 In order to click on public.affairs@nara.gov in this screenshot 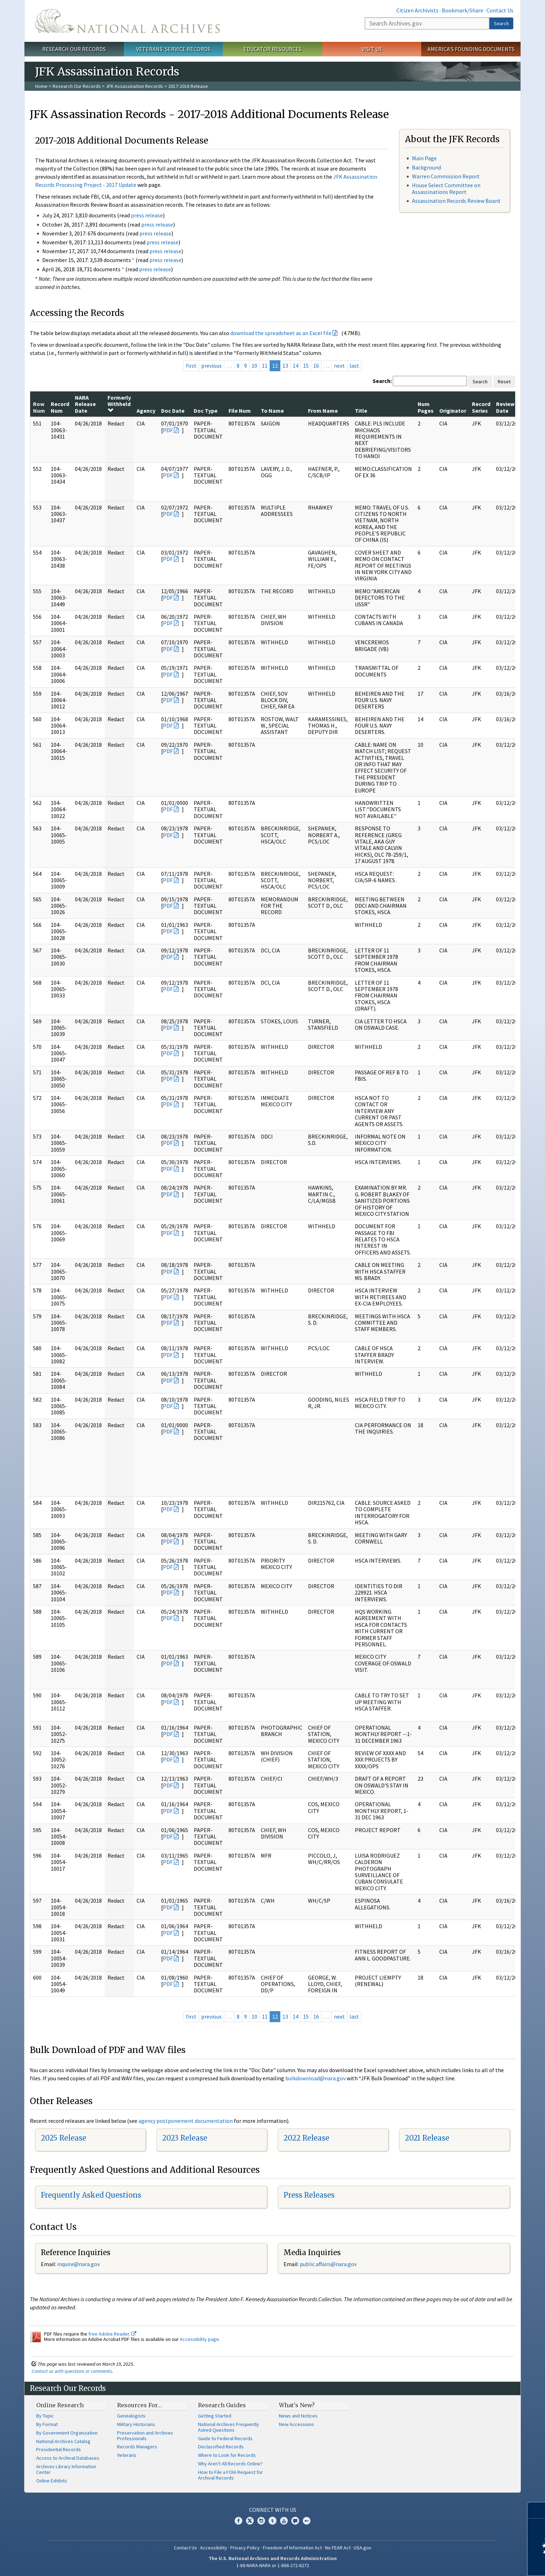, I will do `click(328, 2264)`.